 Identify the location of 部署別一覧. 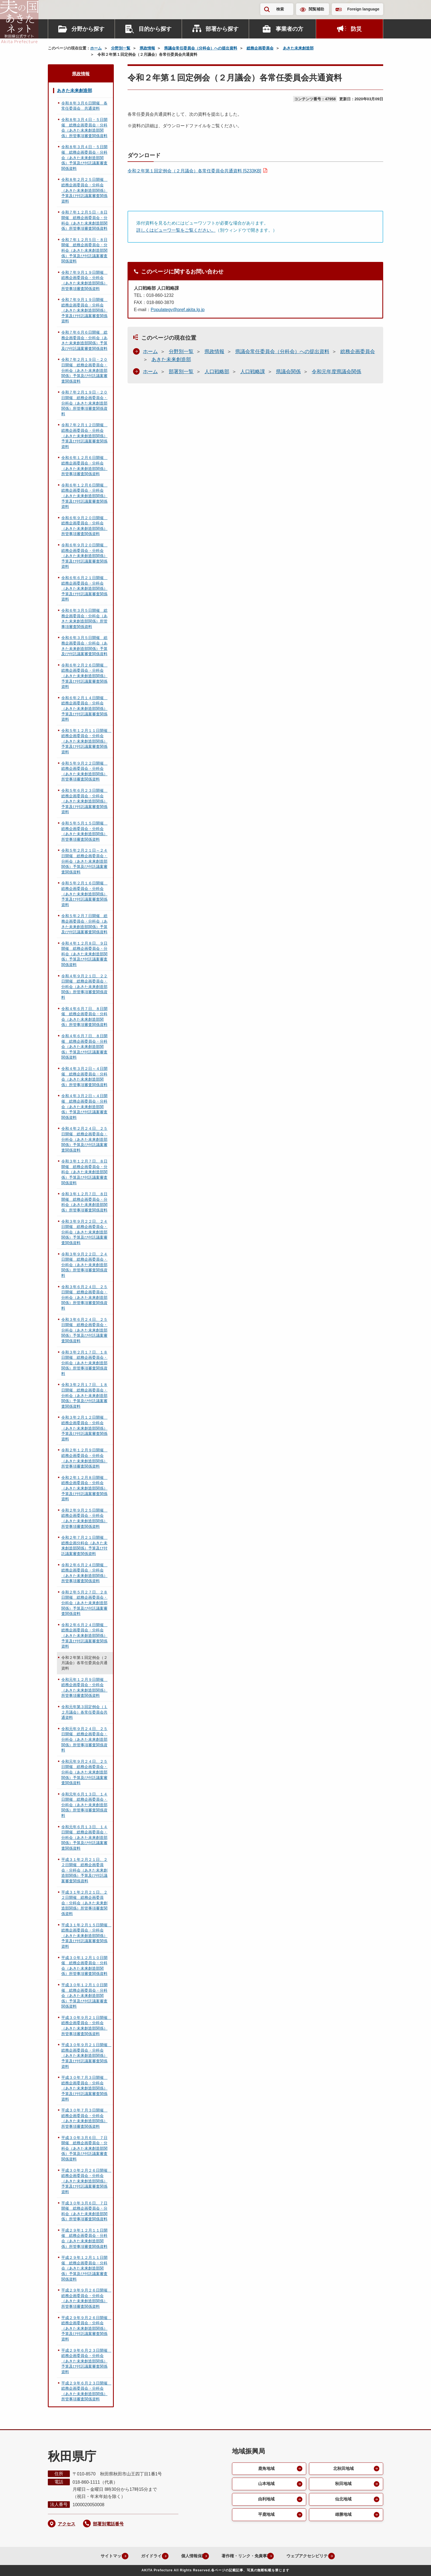
(181, 371).